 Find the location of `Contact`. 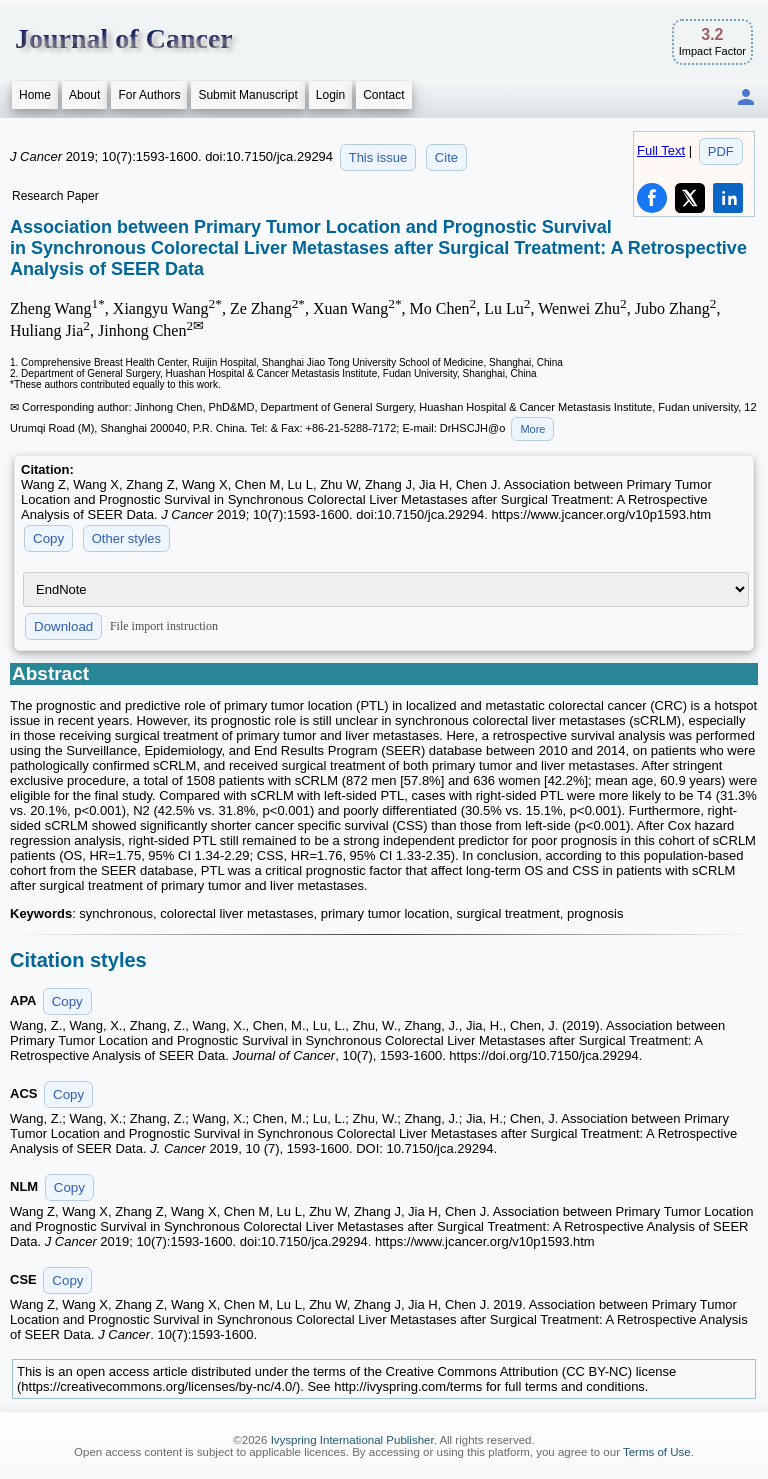

Contact is located at coordinates (383, 95).